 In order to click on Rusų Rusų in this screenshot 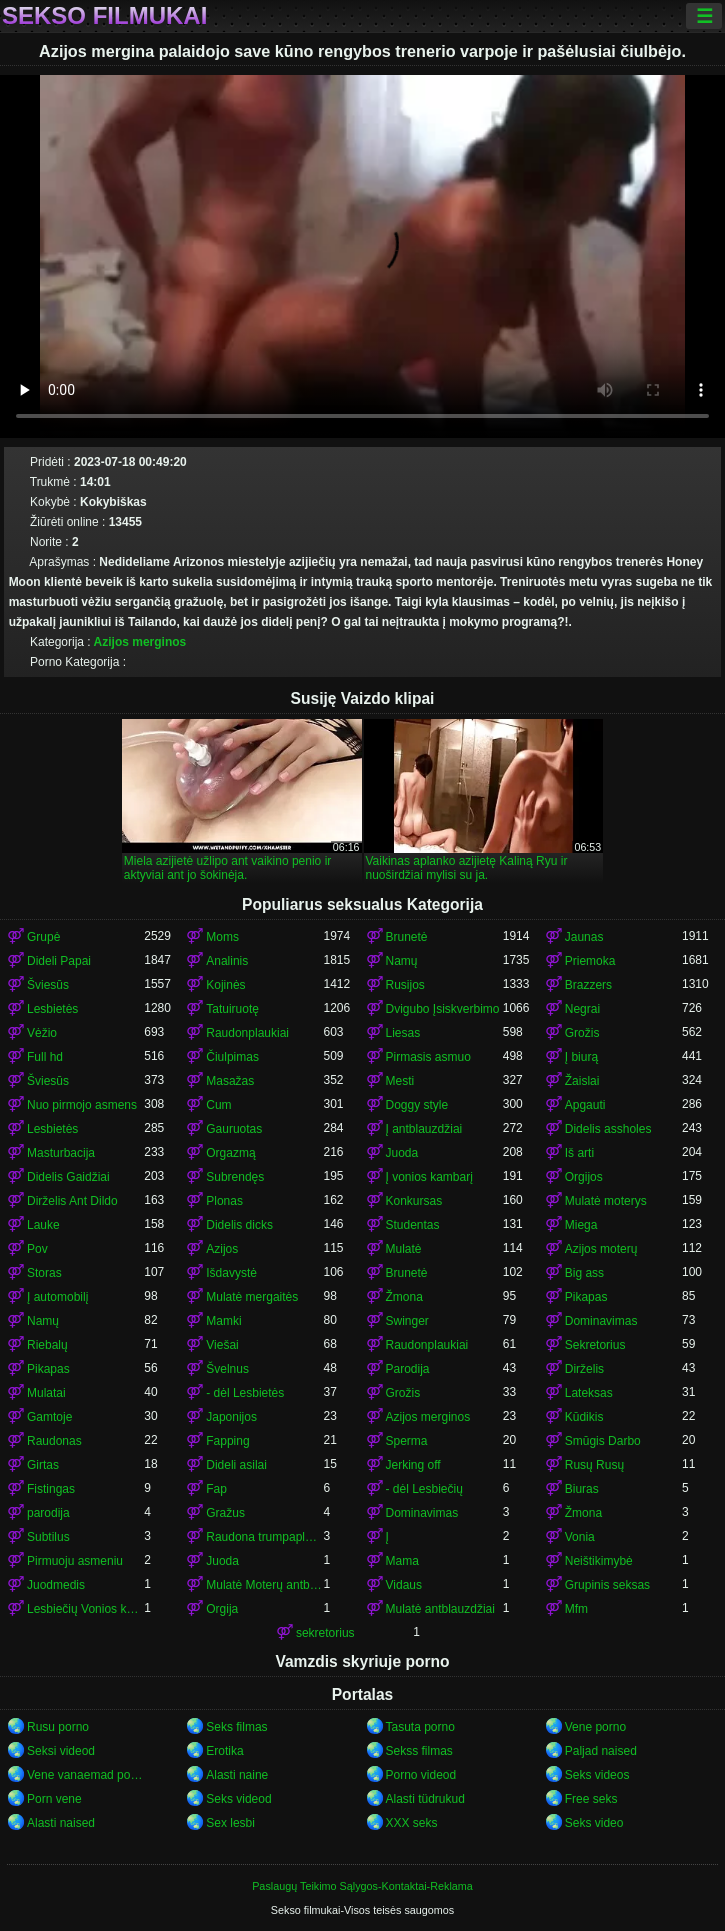, I will do `click(594, 1465)`.